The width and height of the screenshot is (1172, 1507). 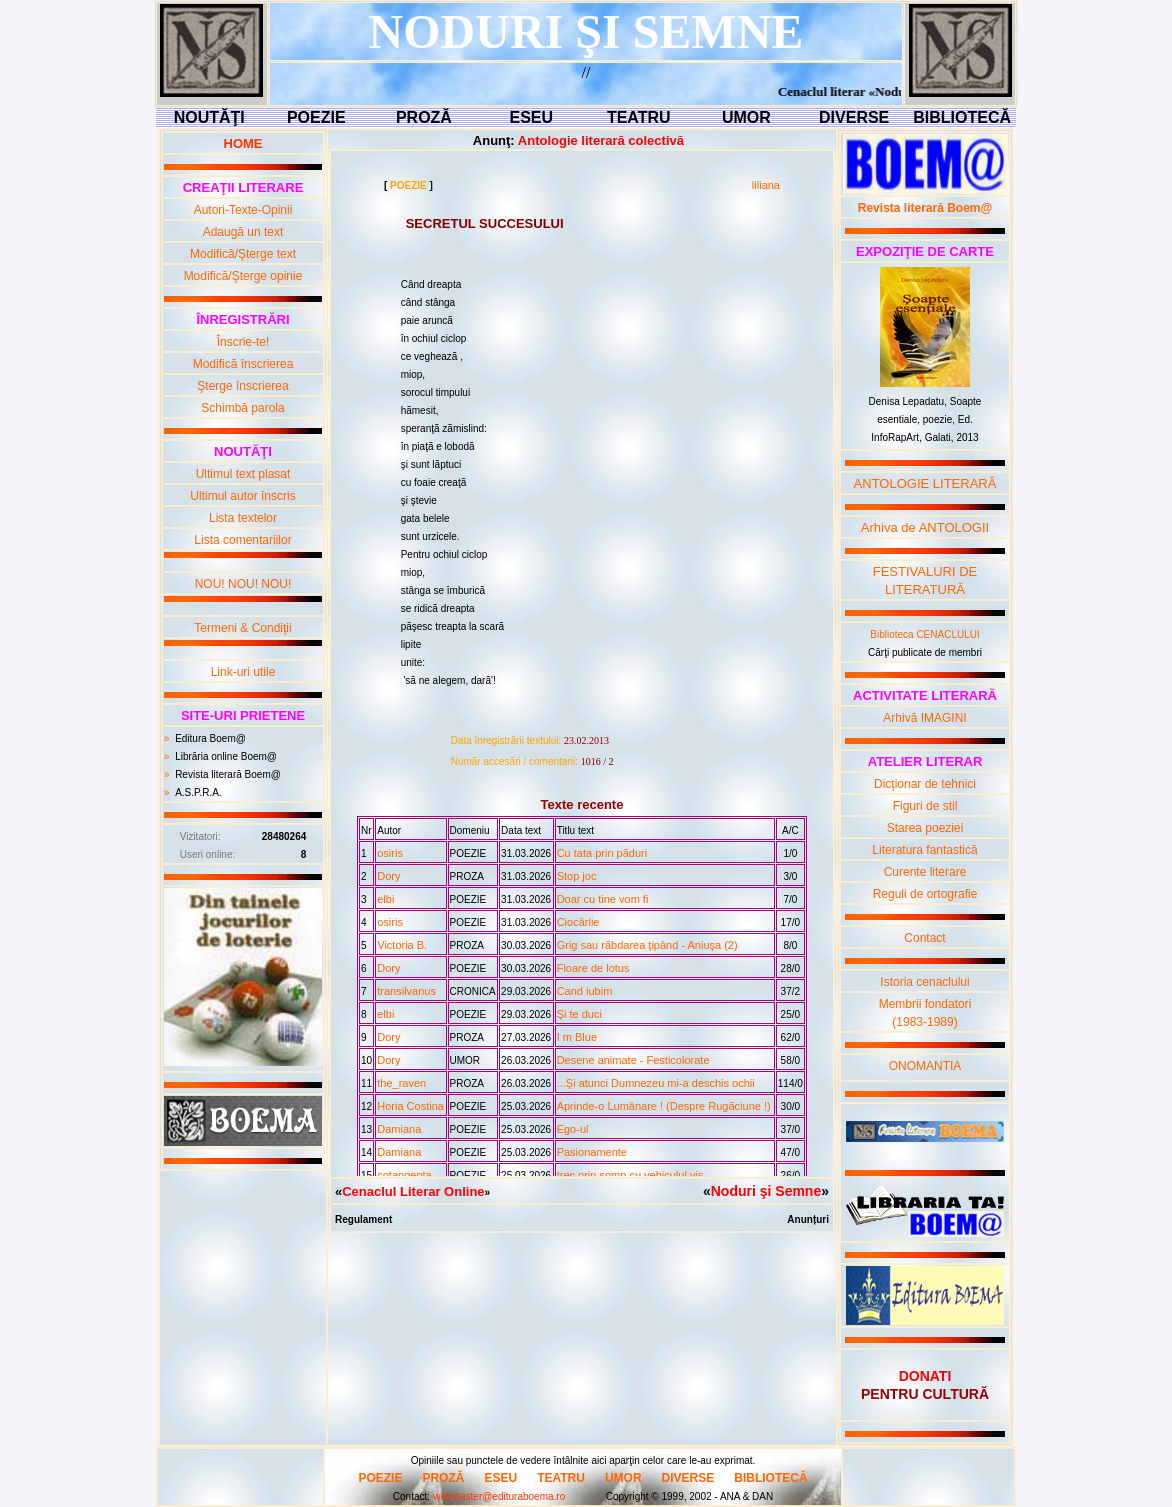 I want to click on Ego-ul, so click(x=573, y=1129).